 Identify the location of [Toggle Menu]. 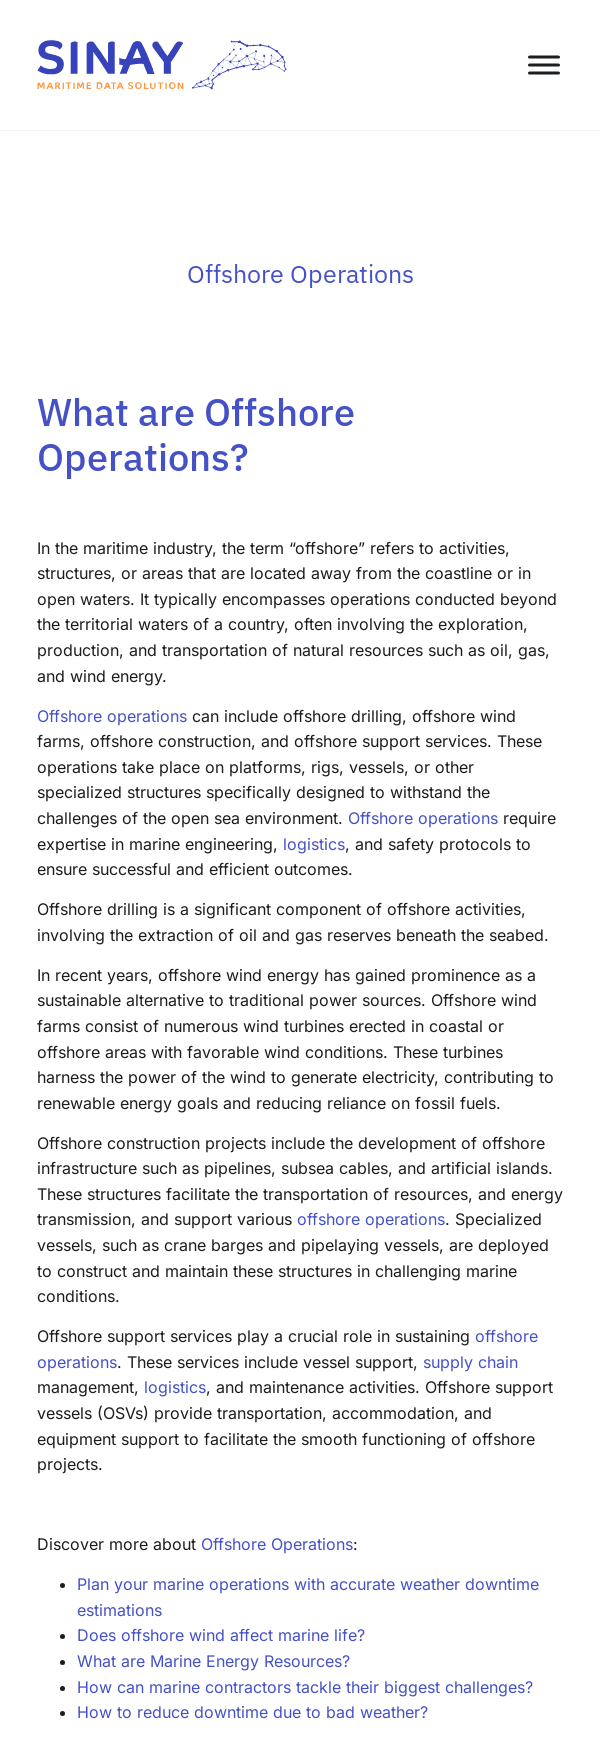
(544, 64).